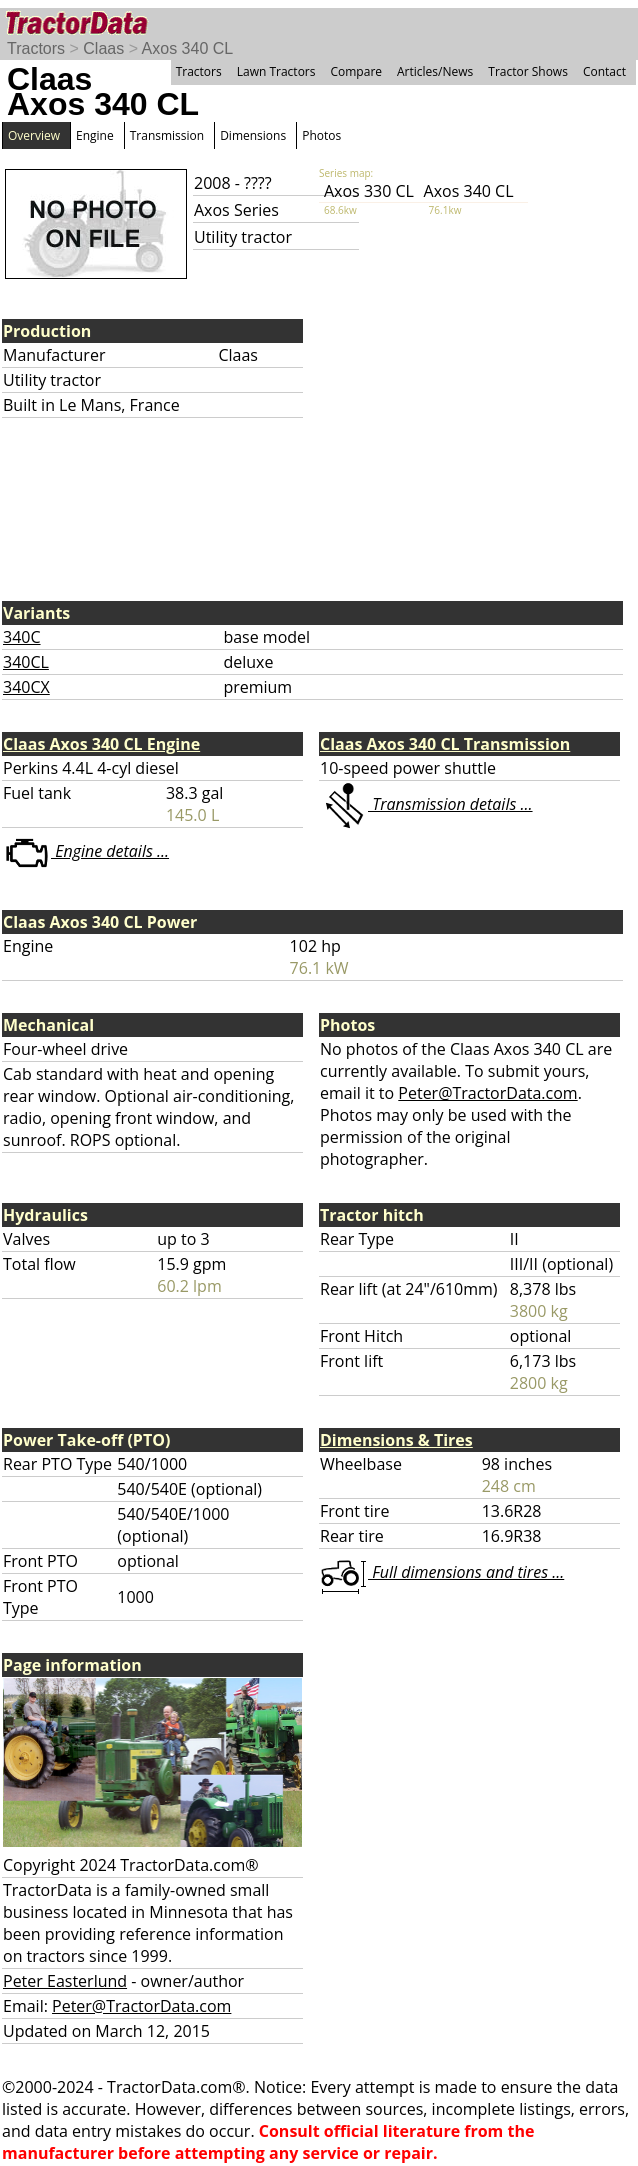  I want to click on Tractor Shows, so click(528, 71).